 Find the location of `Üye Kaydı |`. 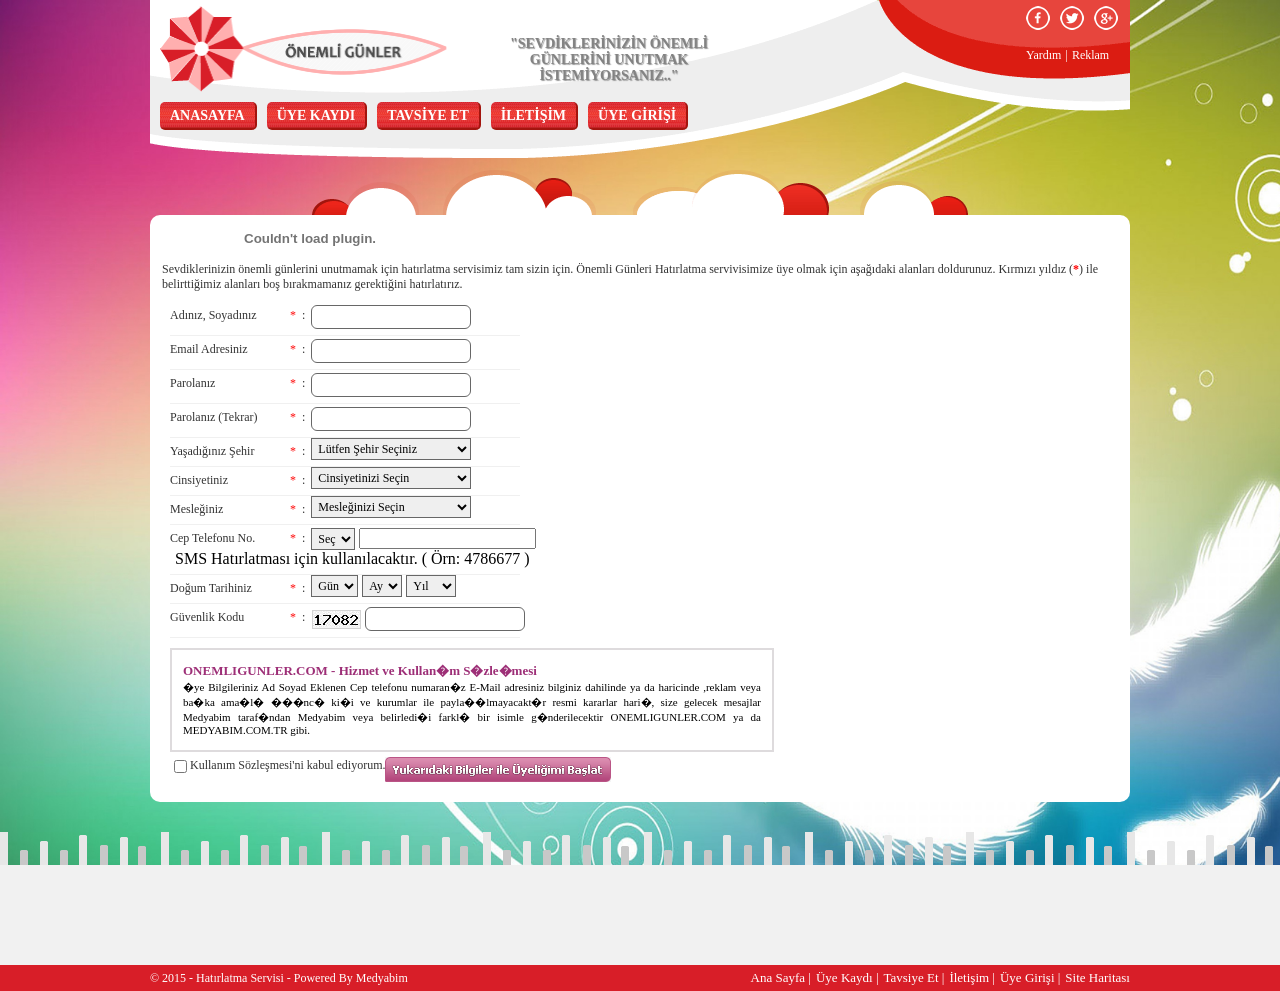

Üye Kaydı | is located at coordinates (847, 977).